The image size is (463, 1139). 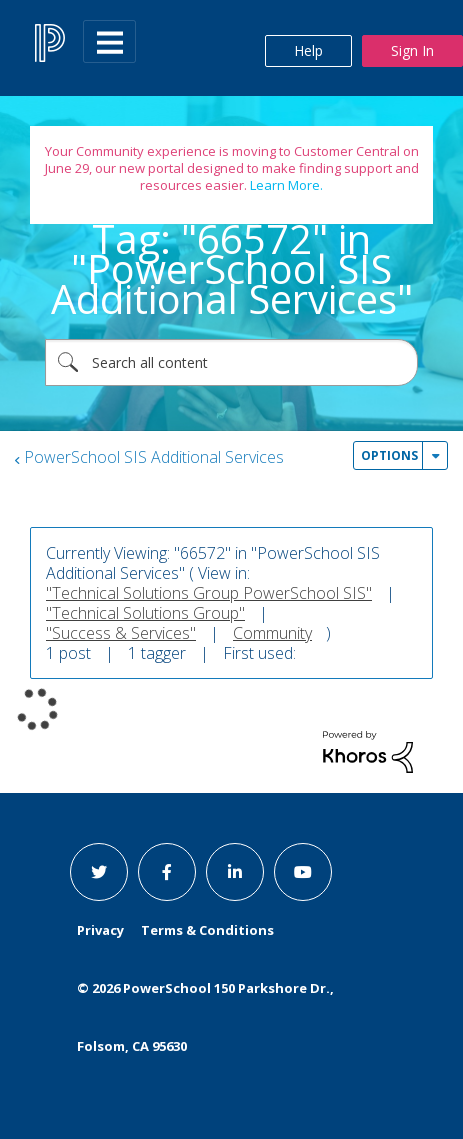 I want to click on [twitter link], so click(x=99, y=872).